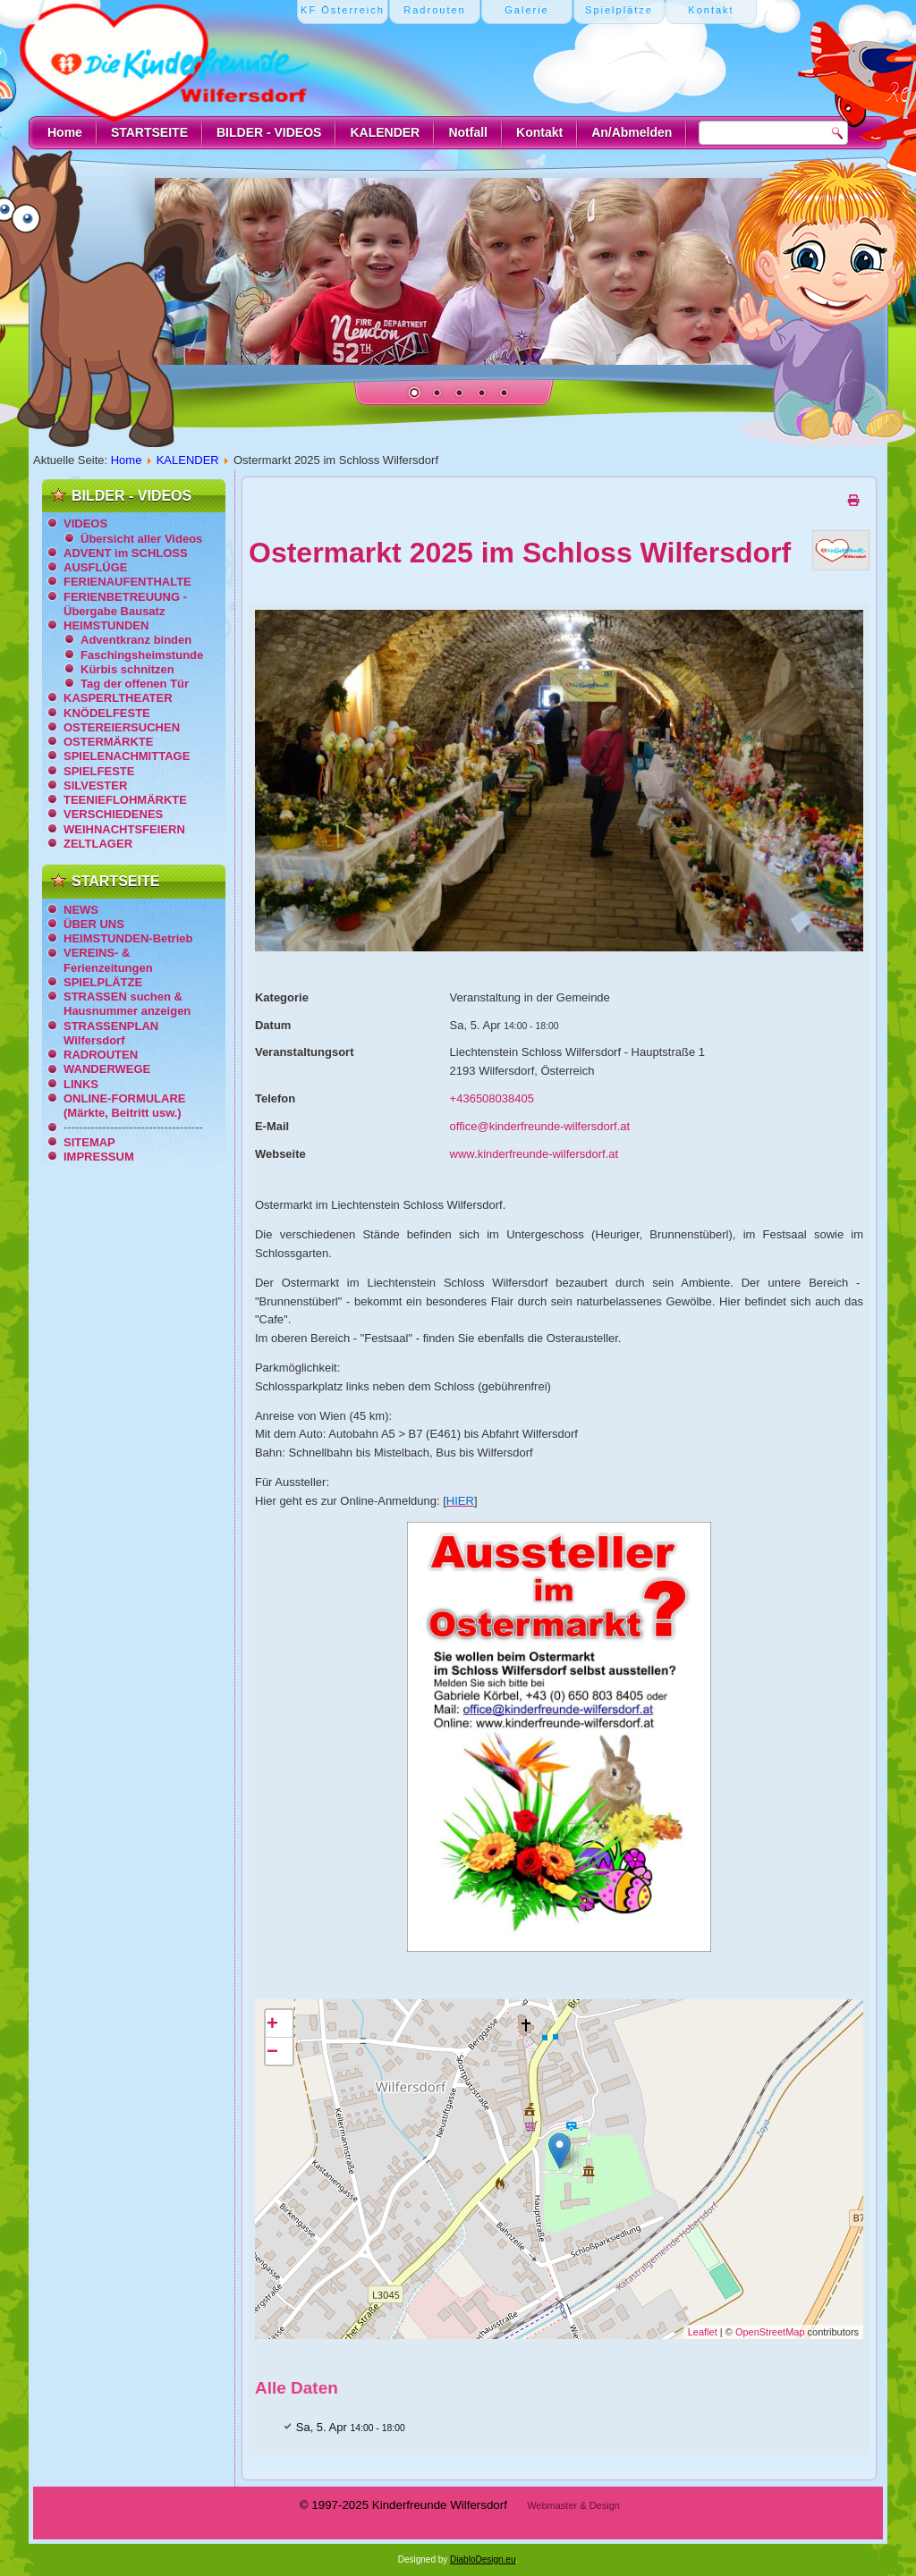 The height and width of the screenshot is (2576, 916). What do you see at coordinates (113, 814) in the screenshot?
I see `VERSCHIEDENES` at bounding box center [113, 814].